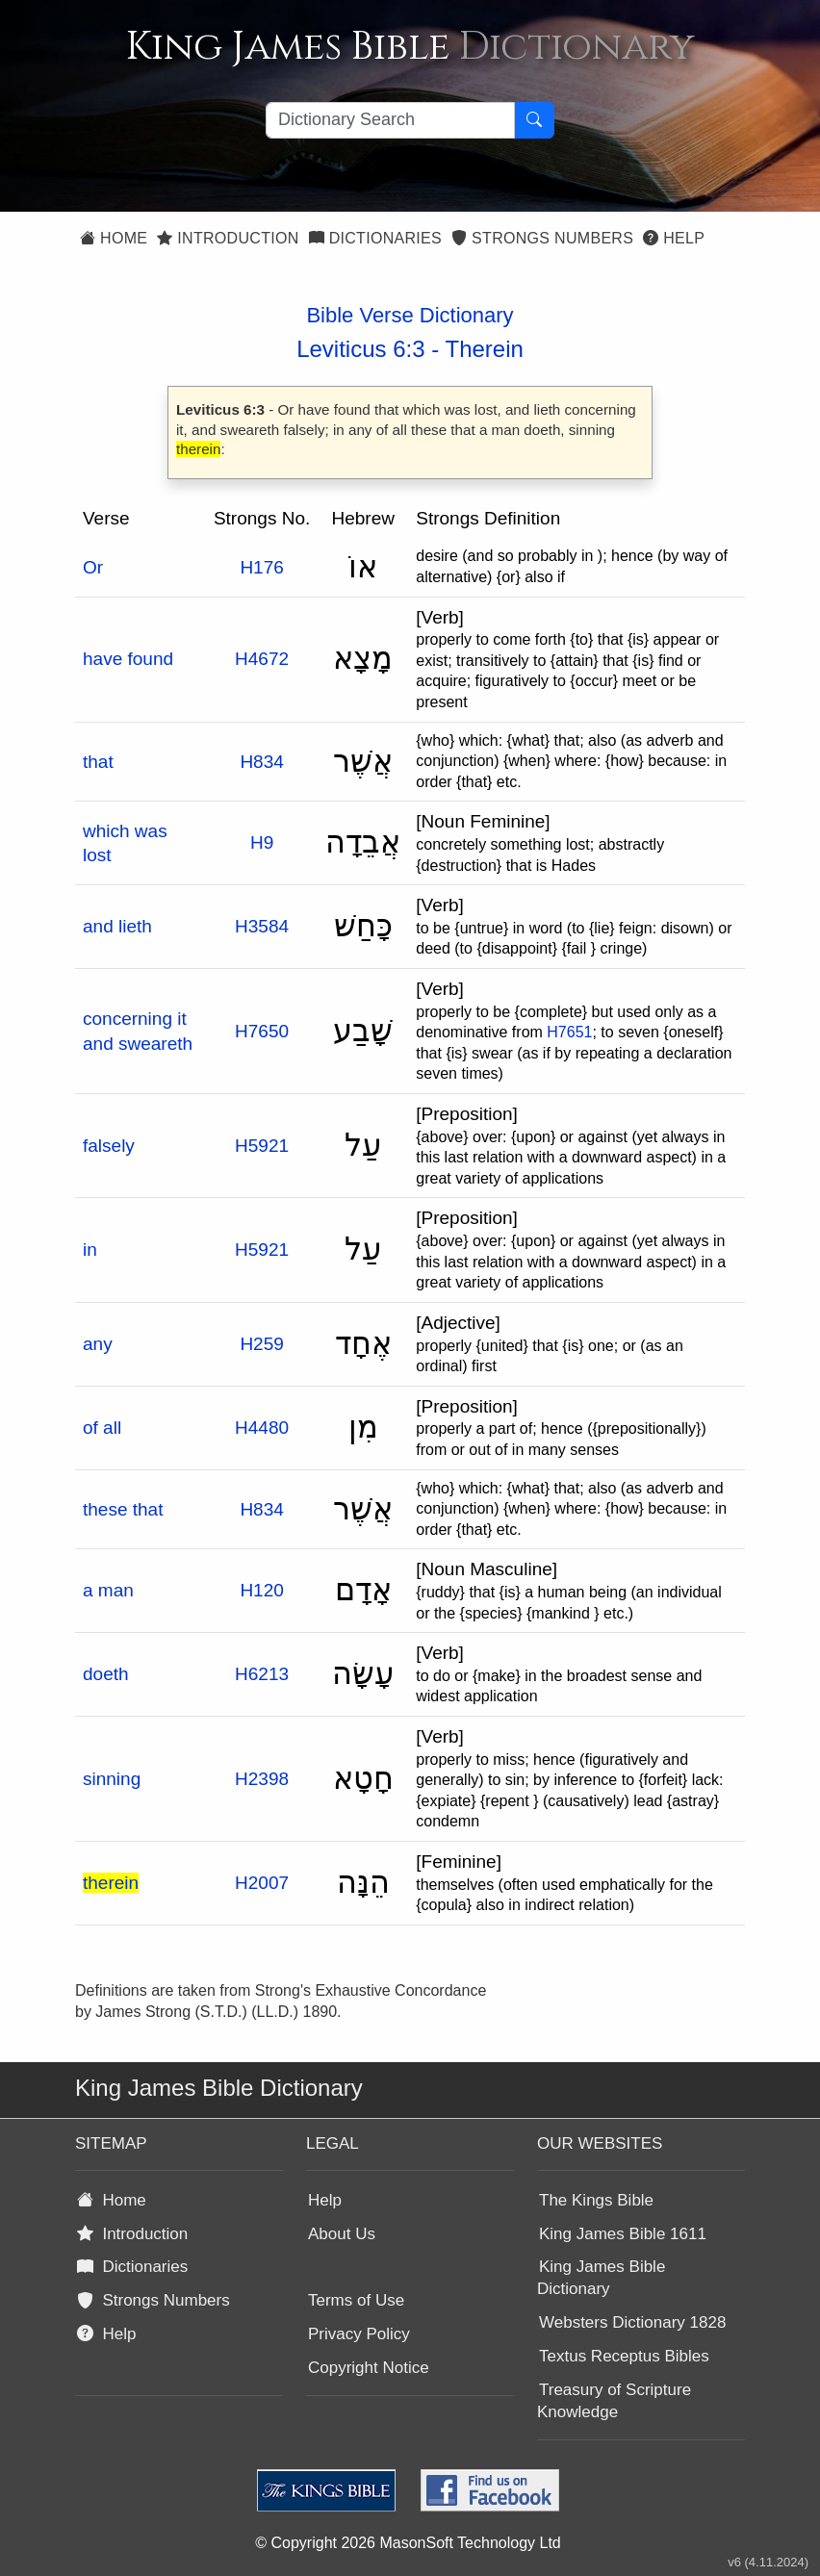  What do you see at coordinates (407, 2543) in the screenshot?
I see `© Copyright 2026 MasonSoft Technology Ltd` at bounding box center [407, 2543].